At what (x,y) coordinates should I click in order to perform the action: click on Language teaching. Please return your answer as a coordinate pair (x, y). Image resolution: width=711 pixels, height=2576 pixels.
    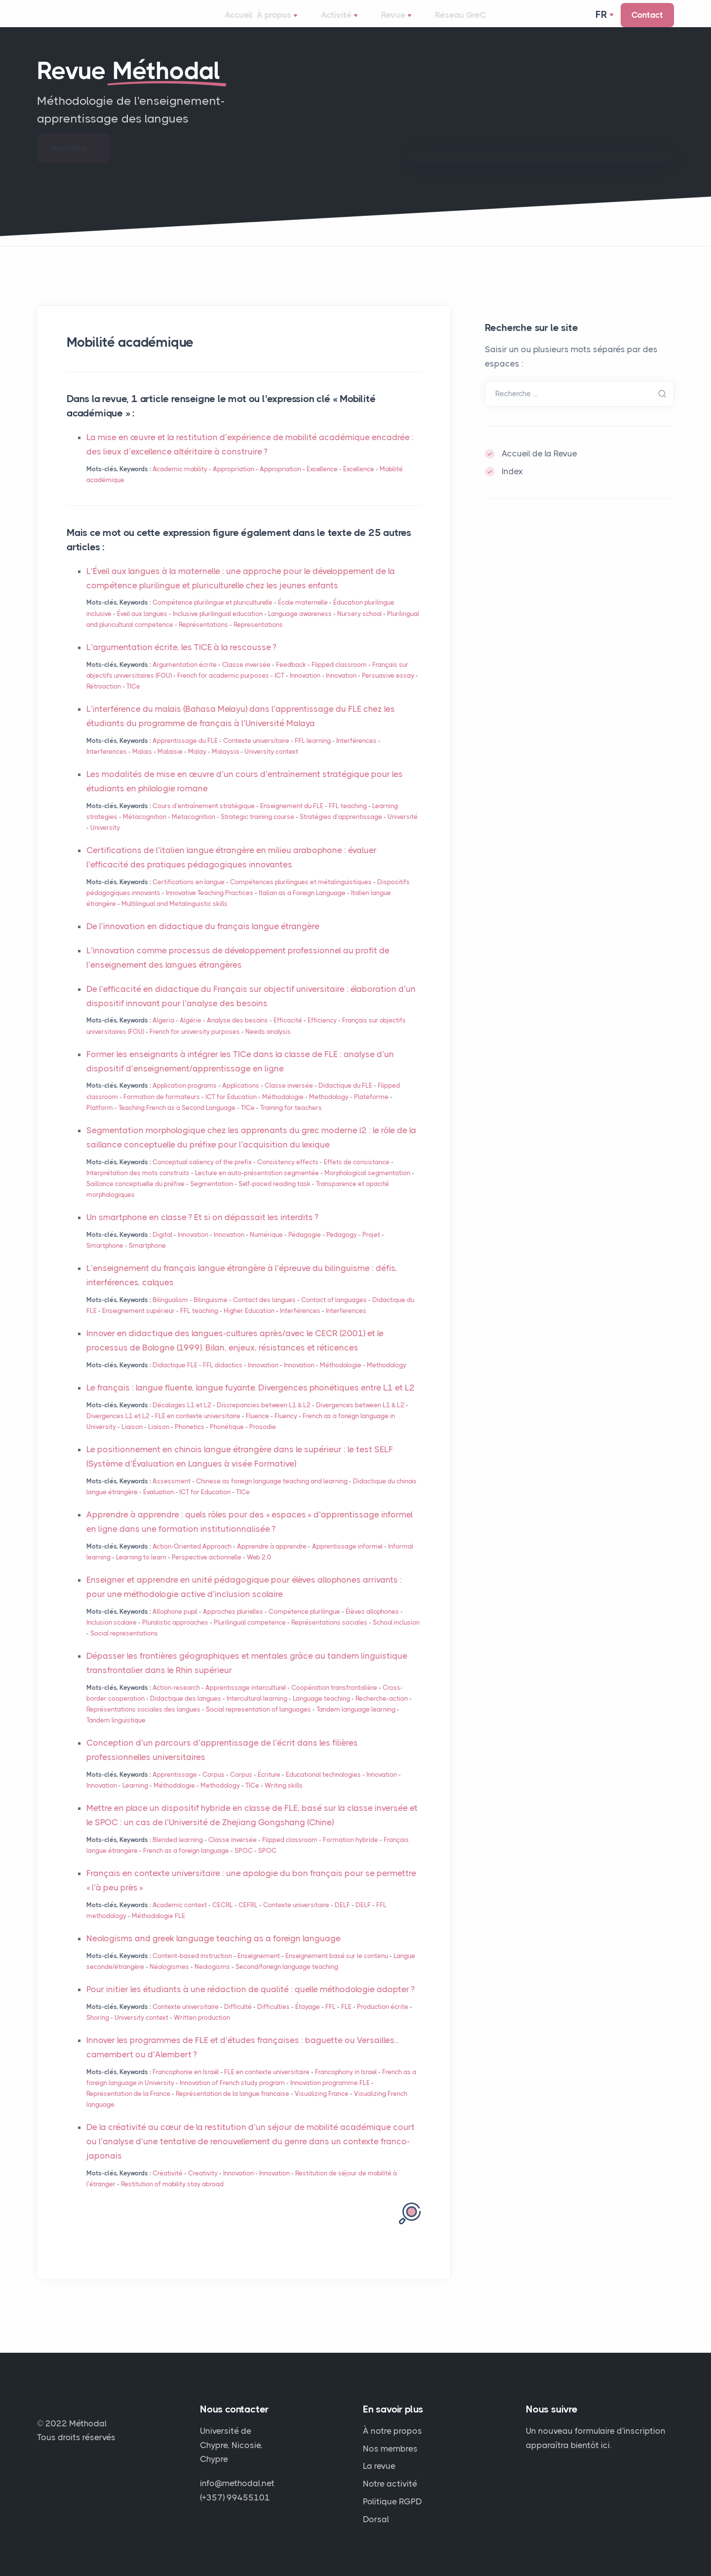
    Looking at the image, I should click on (321, 1712).